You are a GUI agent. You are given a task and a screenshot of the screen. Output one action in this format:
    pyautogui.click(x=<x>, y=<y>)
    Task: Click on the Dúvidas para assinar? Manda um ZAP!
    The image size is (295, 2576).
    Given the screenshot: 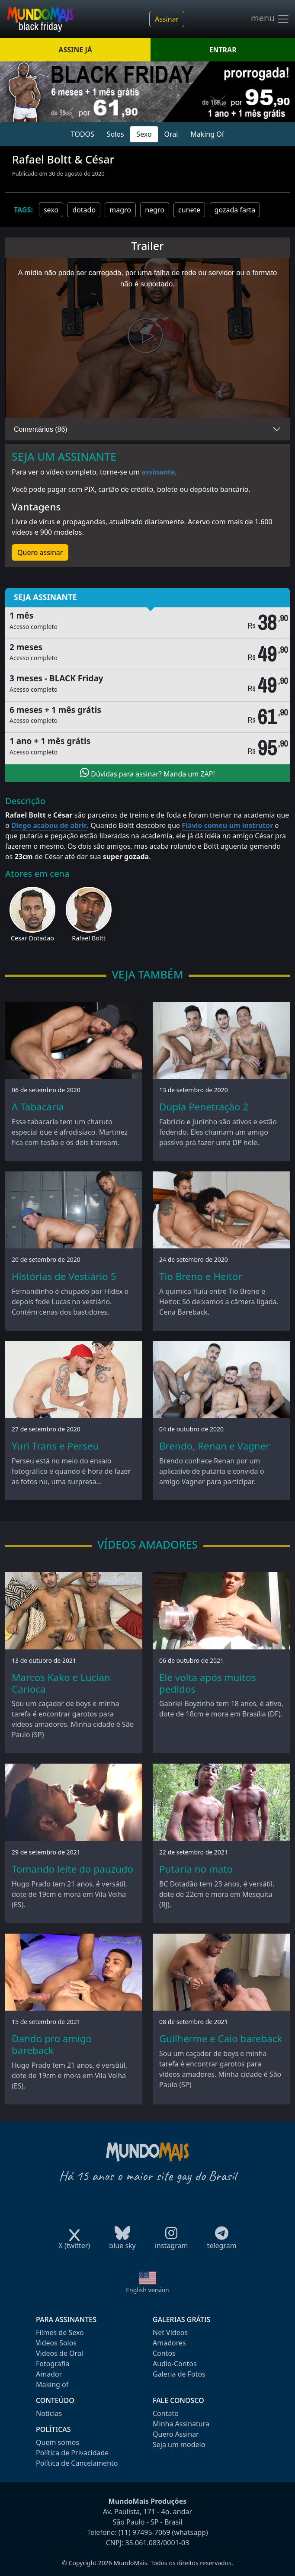 What is the action you would take?
    pyautogui.click(x=147, y=773)
    